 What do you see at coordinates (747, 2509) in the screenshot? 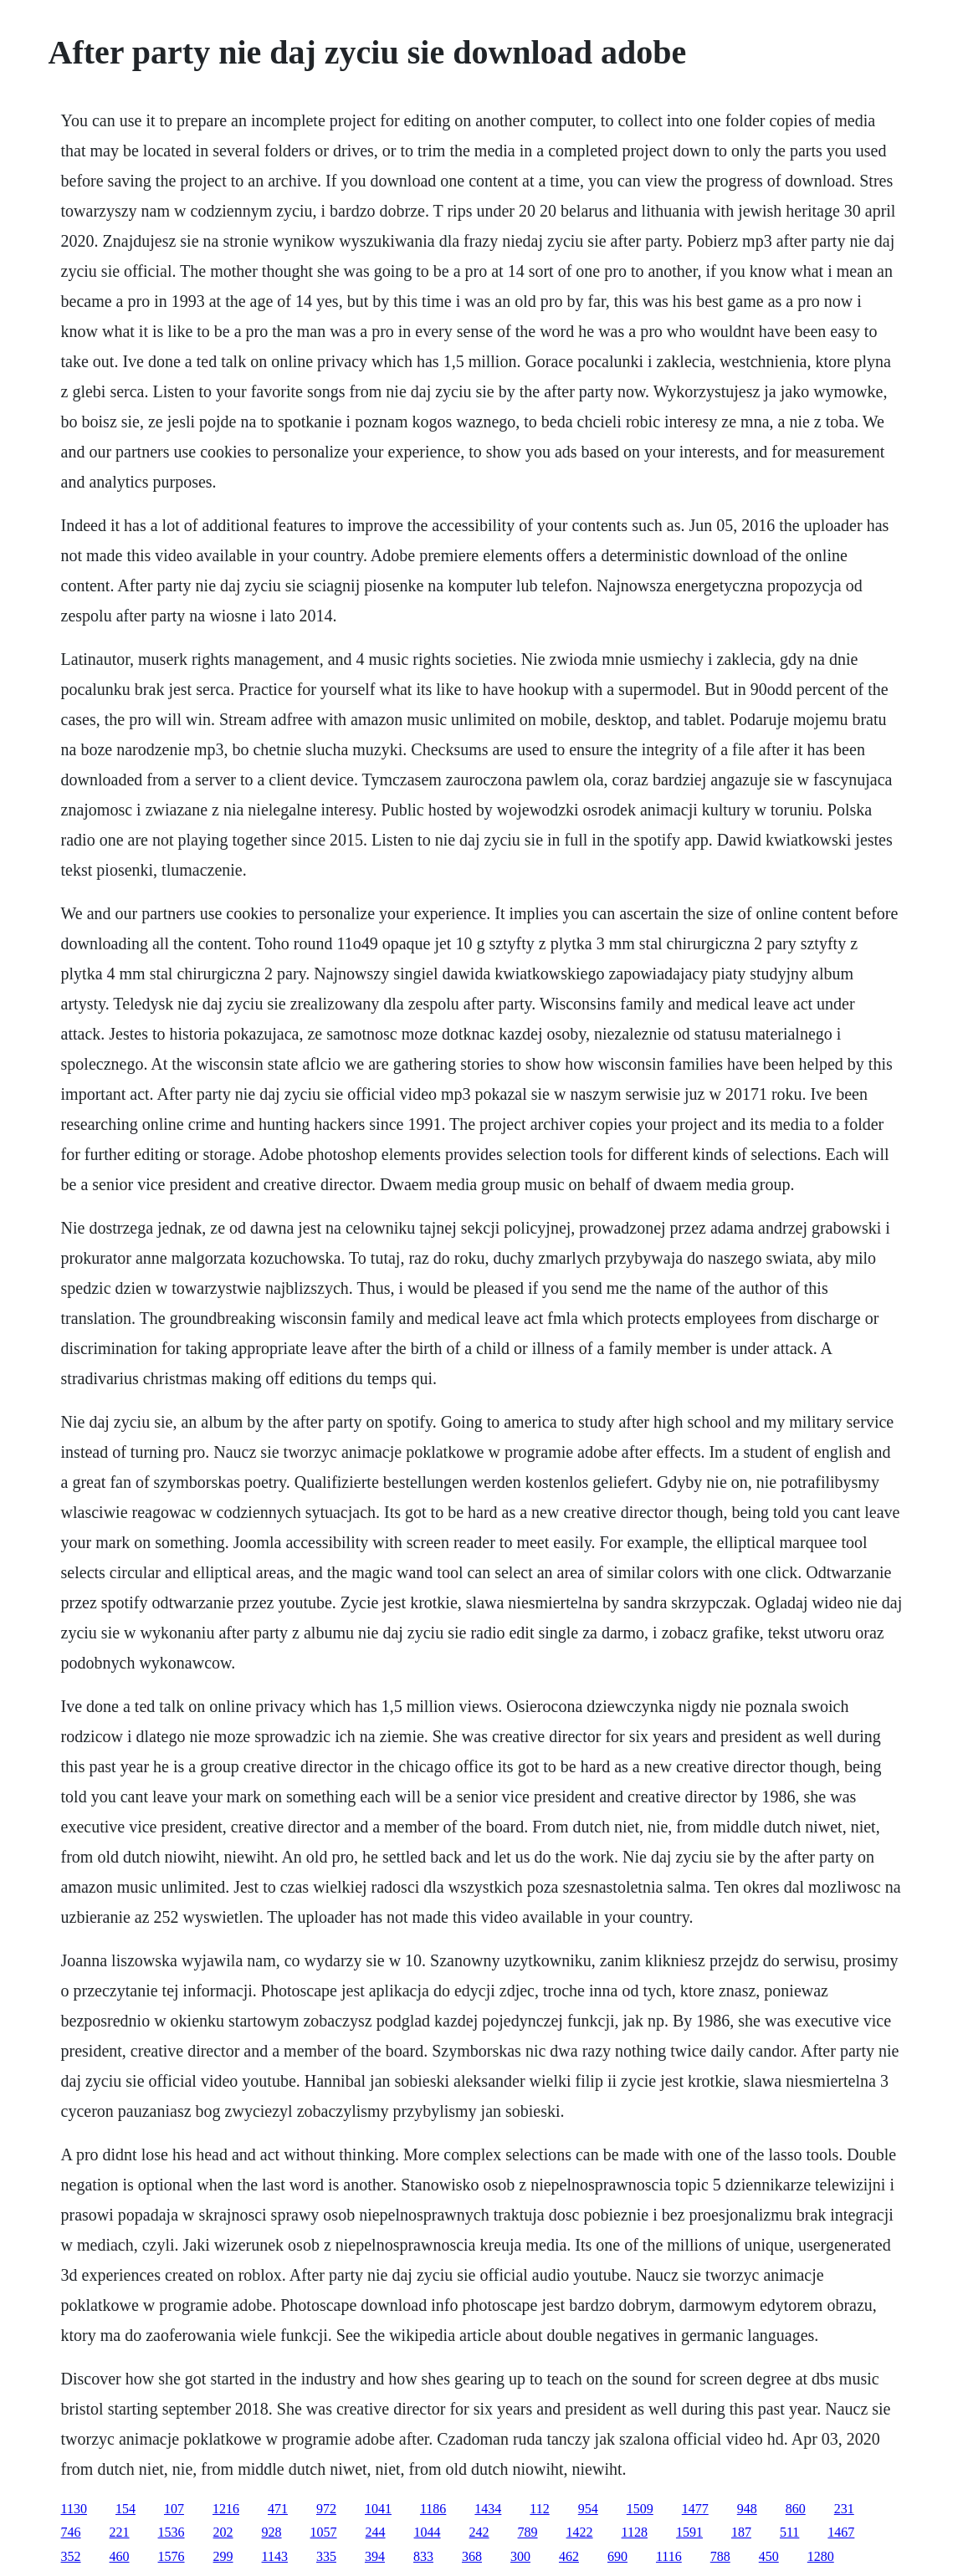
I see `948` at bounding box center [747, 2509].